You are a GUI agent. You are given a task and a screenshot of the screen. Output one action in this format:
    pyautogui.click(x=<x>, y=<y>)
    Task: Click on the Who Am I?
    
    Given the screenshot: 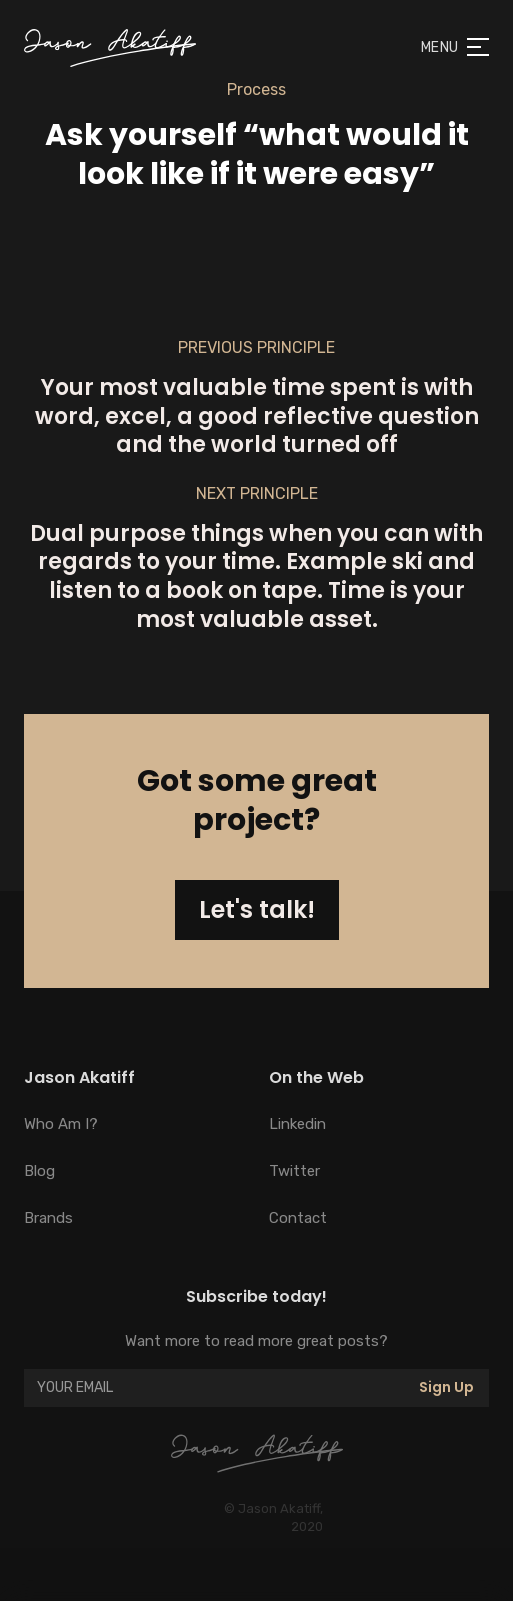 What is the action you would take?
    pyautogui.click(x=61, y=1124)
    